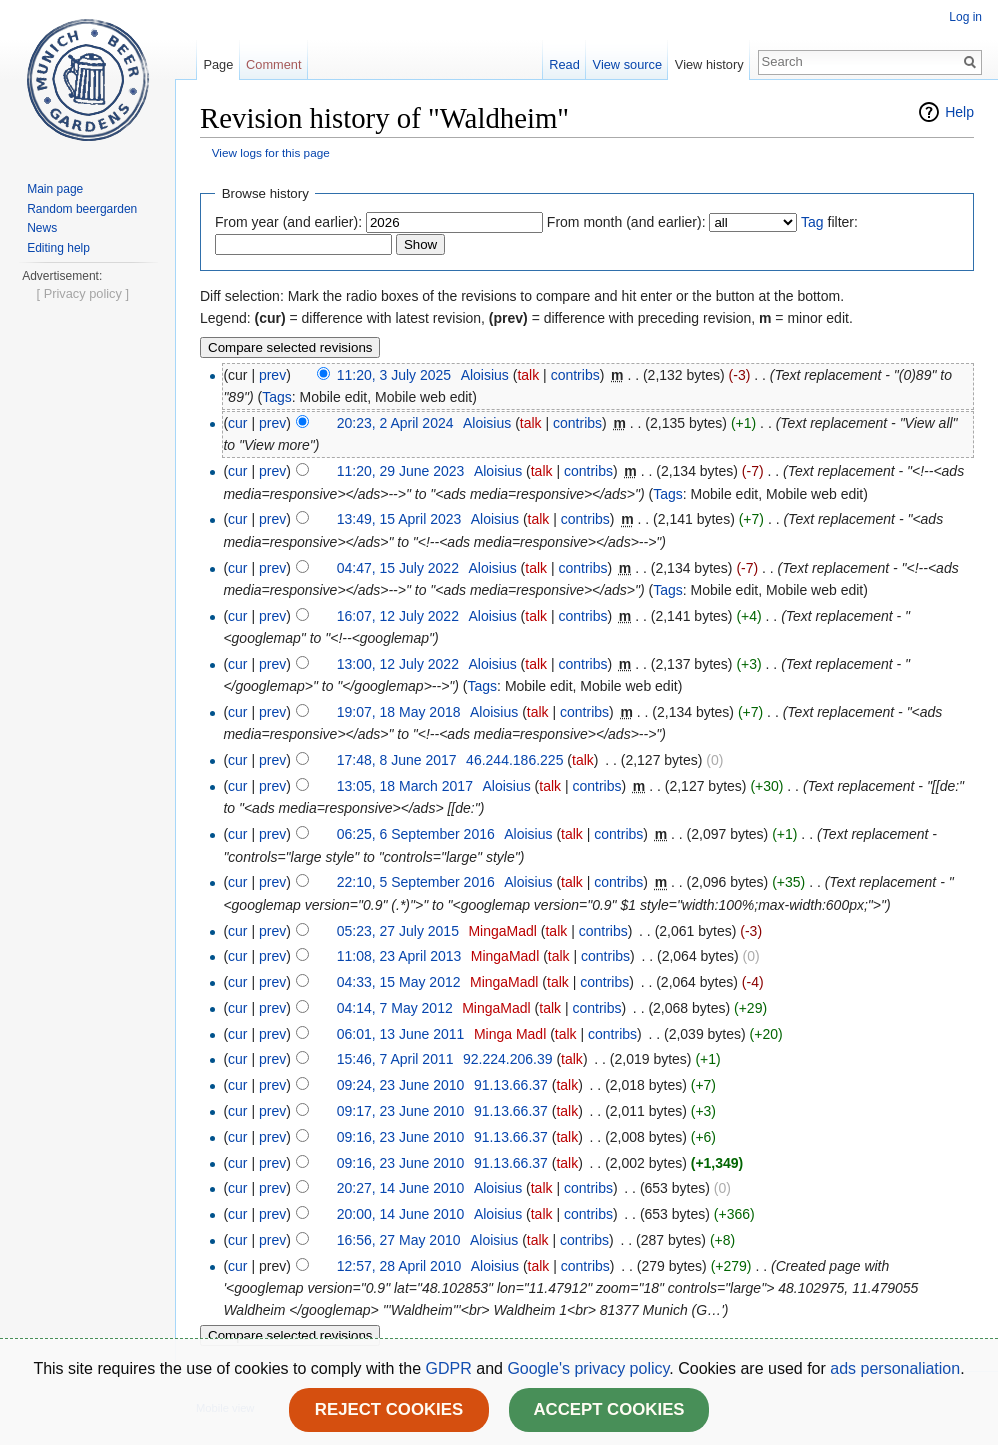  Describe the element at coordinates (528, 375) in the screenshot. I see `talk` at that location.